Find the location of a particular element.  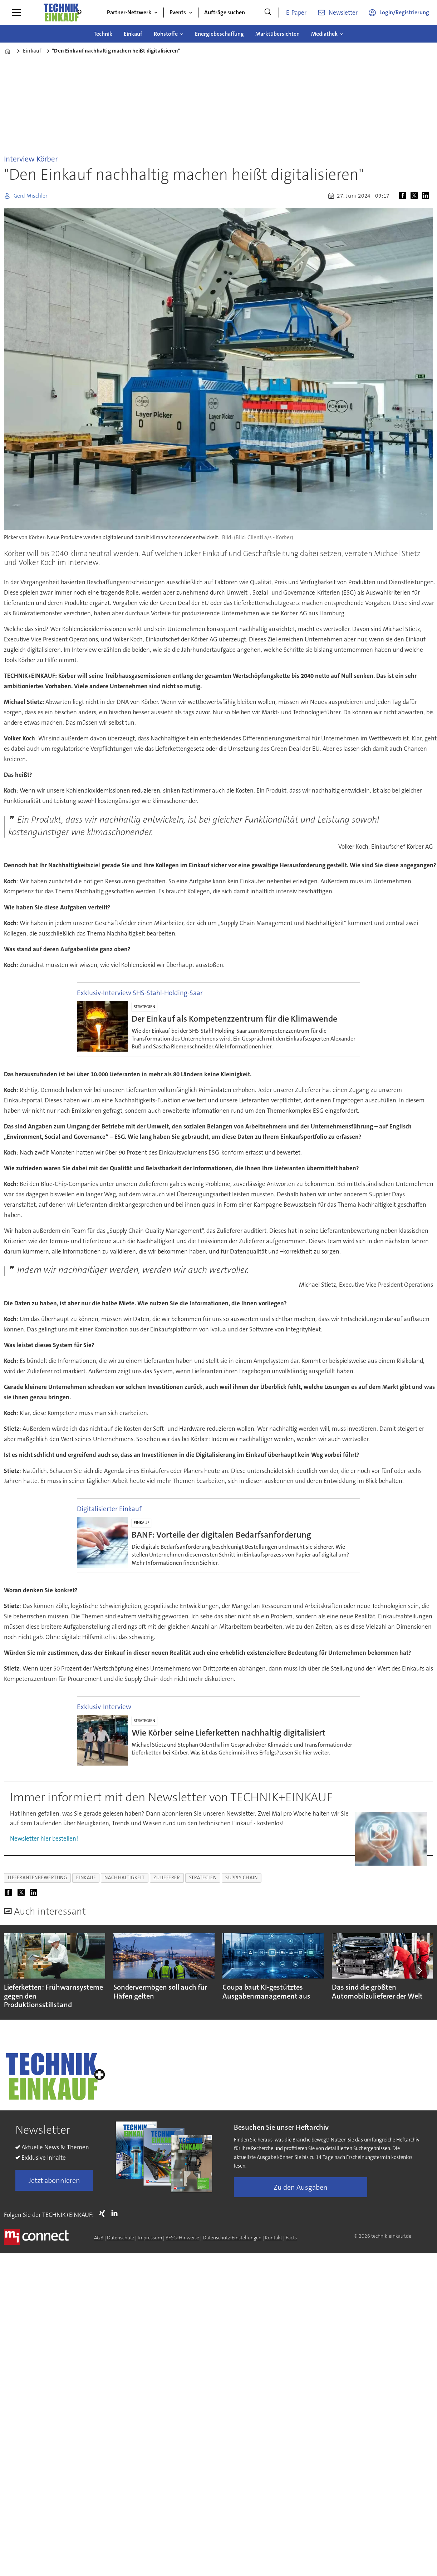

Aufträge suchen is located at coordinates (224, 12).